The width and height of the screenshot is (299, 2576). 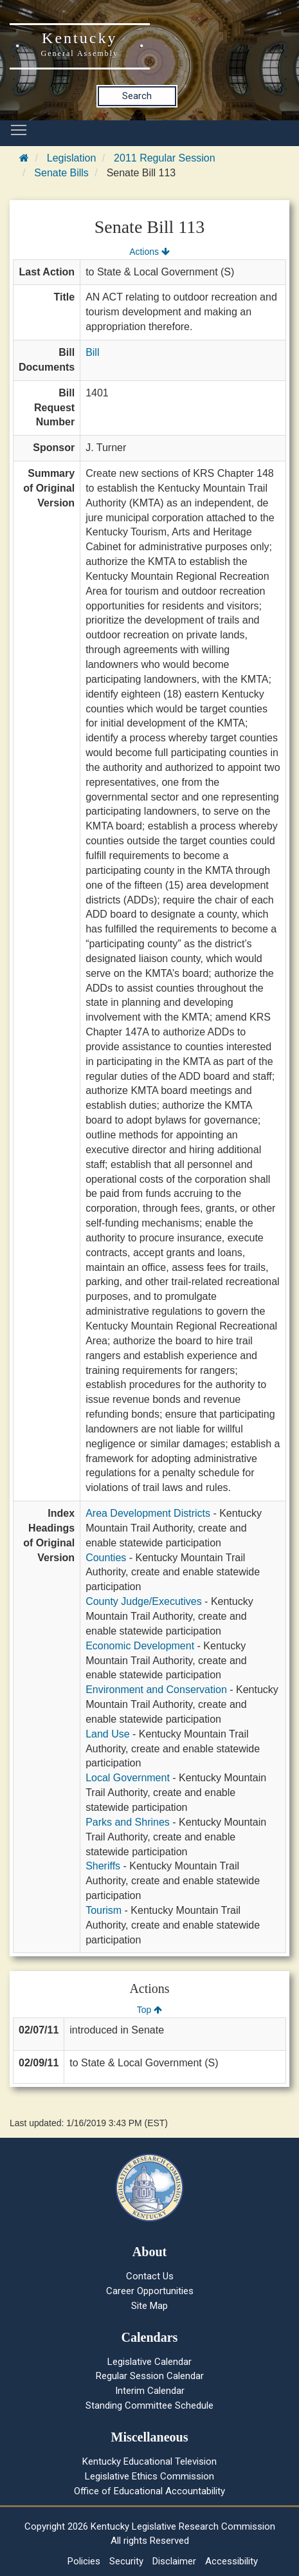 I want to click on Site Map, so click(x=149, y=2306).